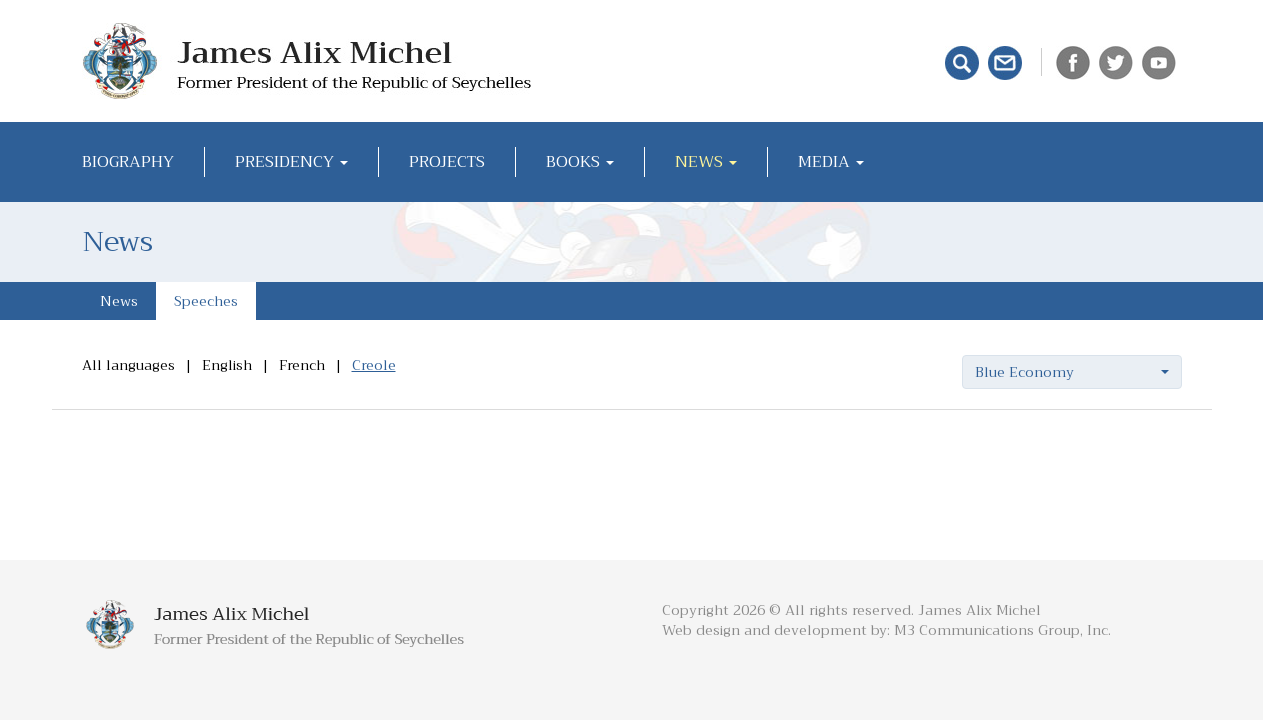 This screenshot has width=1263, height=720. What do you see at coordinates (1002, 630) in the screenshot?
I see `M3 Communications Group, Inc.` at bounding box center [1002, 630].